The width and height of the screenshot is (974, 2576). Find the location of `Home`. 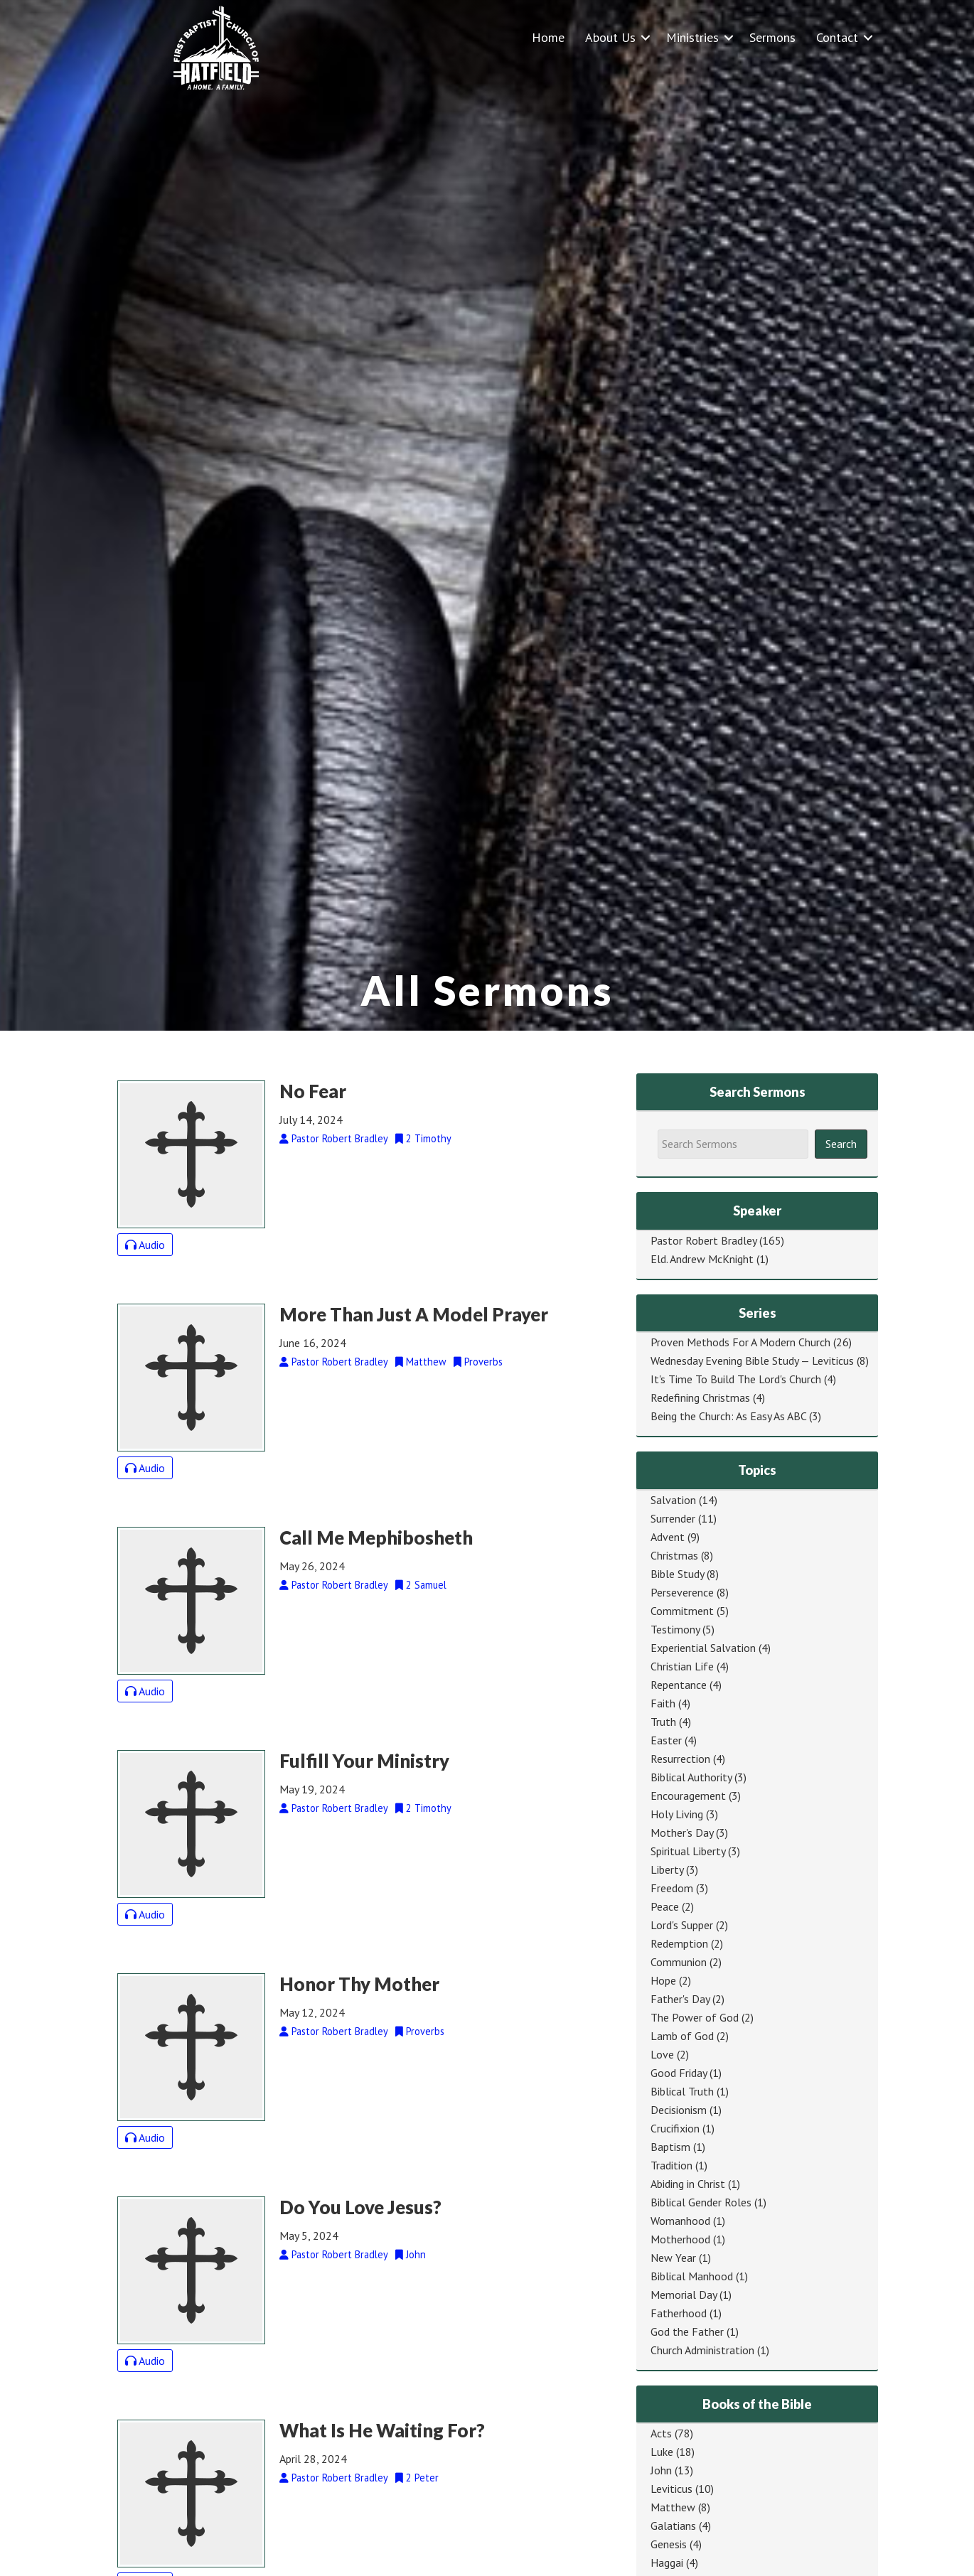

Home is located at coordinates (548, 37).